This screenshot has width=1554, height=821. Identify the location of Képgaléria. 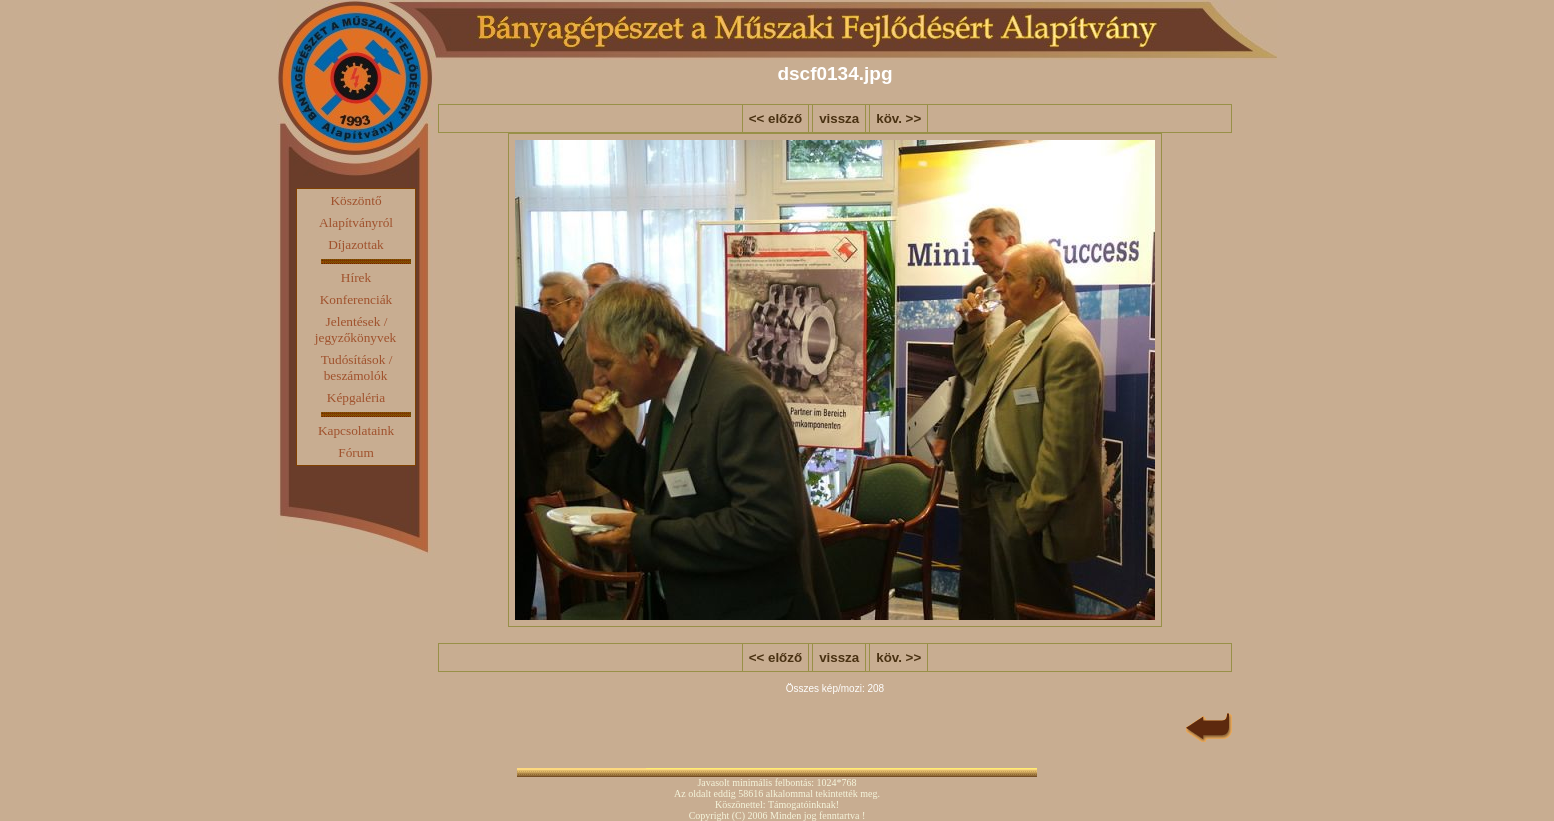
(356, 397).